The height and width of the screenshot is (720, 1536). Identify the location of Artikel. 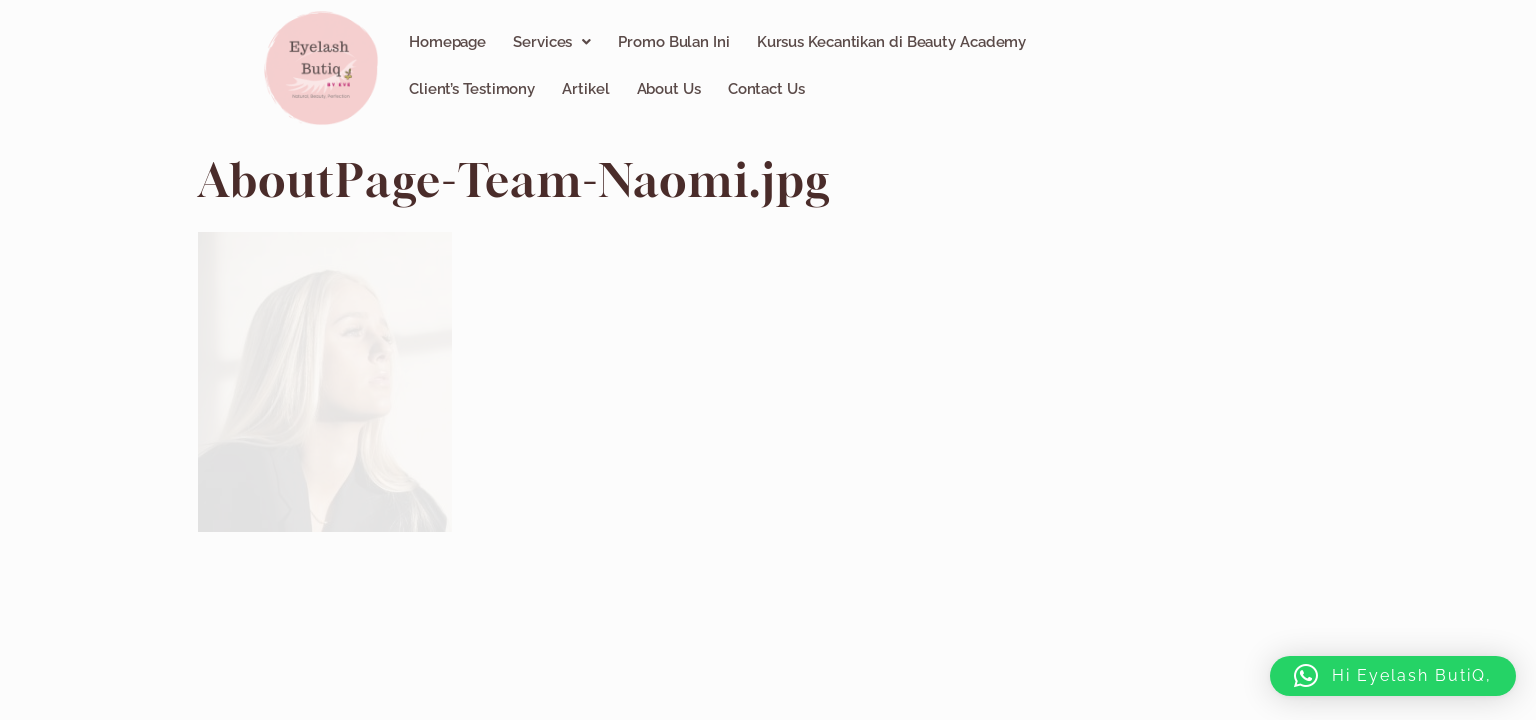
(585, 89).